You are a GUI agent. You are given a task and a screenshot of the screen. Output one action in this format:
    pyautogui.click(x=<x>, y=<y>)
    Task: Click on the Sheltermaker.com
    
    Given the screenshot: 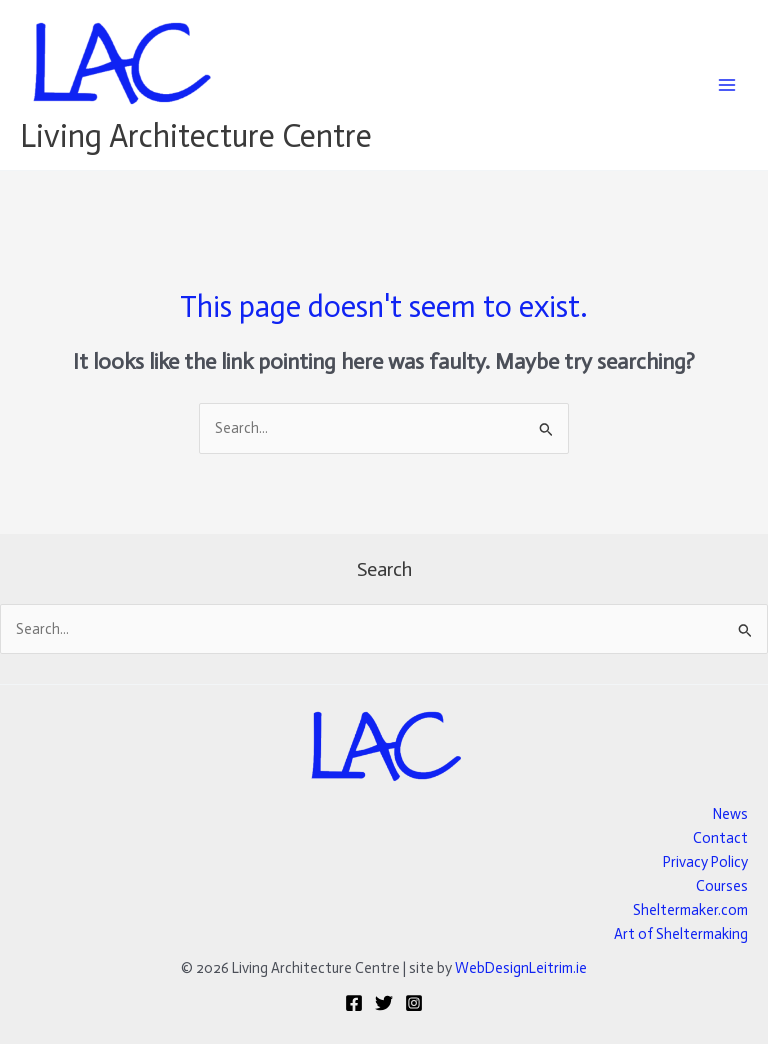 What is the action you would take?
    pyautogui.click(x=690, y=910)
    